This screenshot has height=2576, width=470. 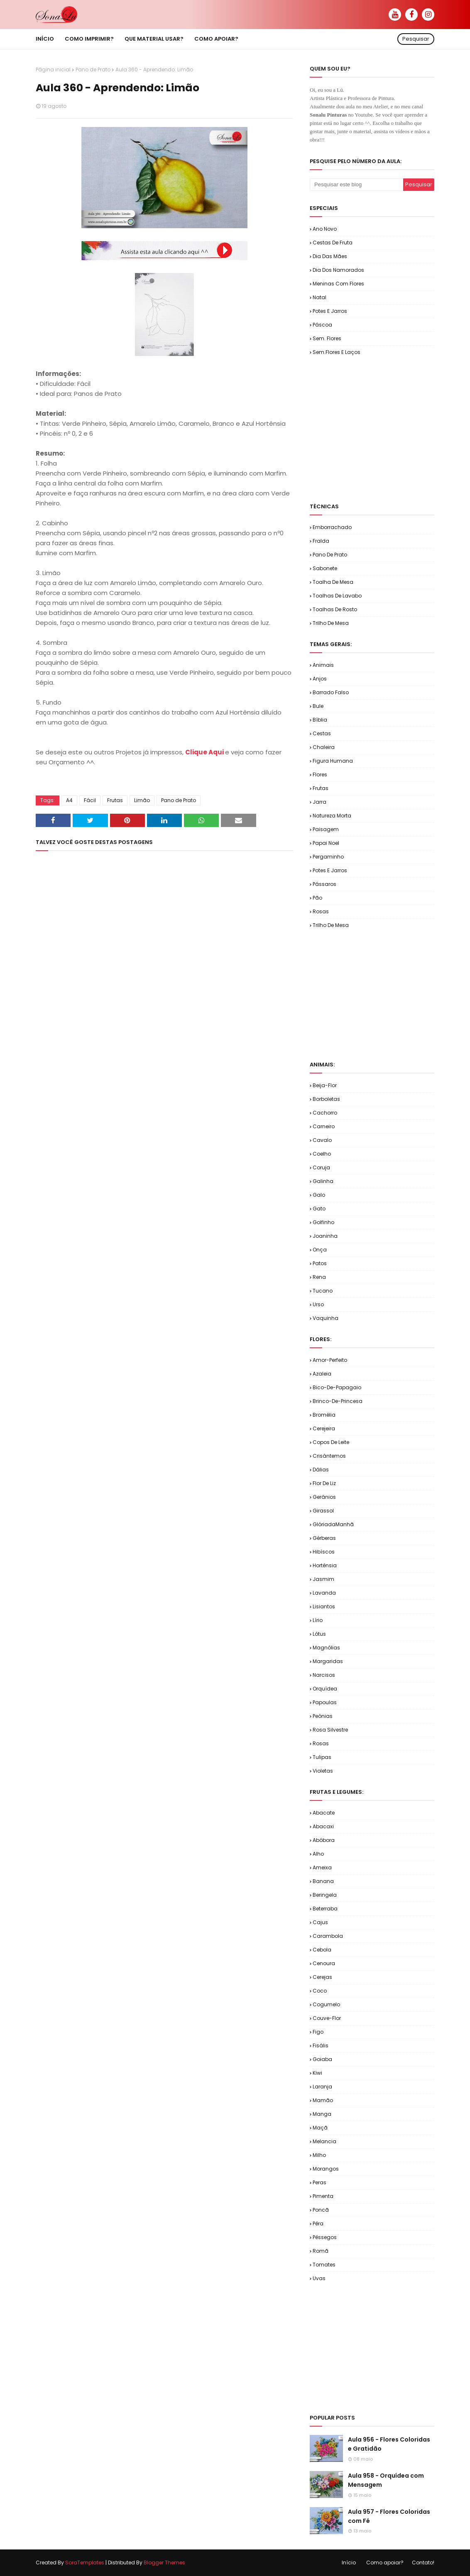 I want to click on Fisális, so click(x=320, y=2045).